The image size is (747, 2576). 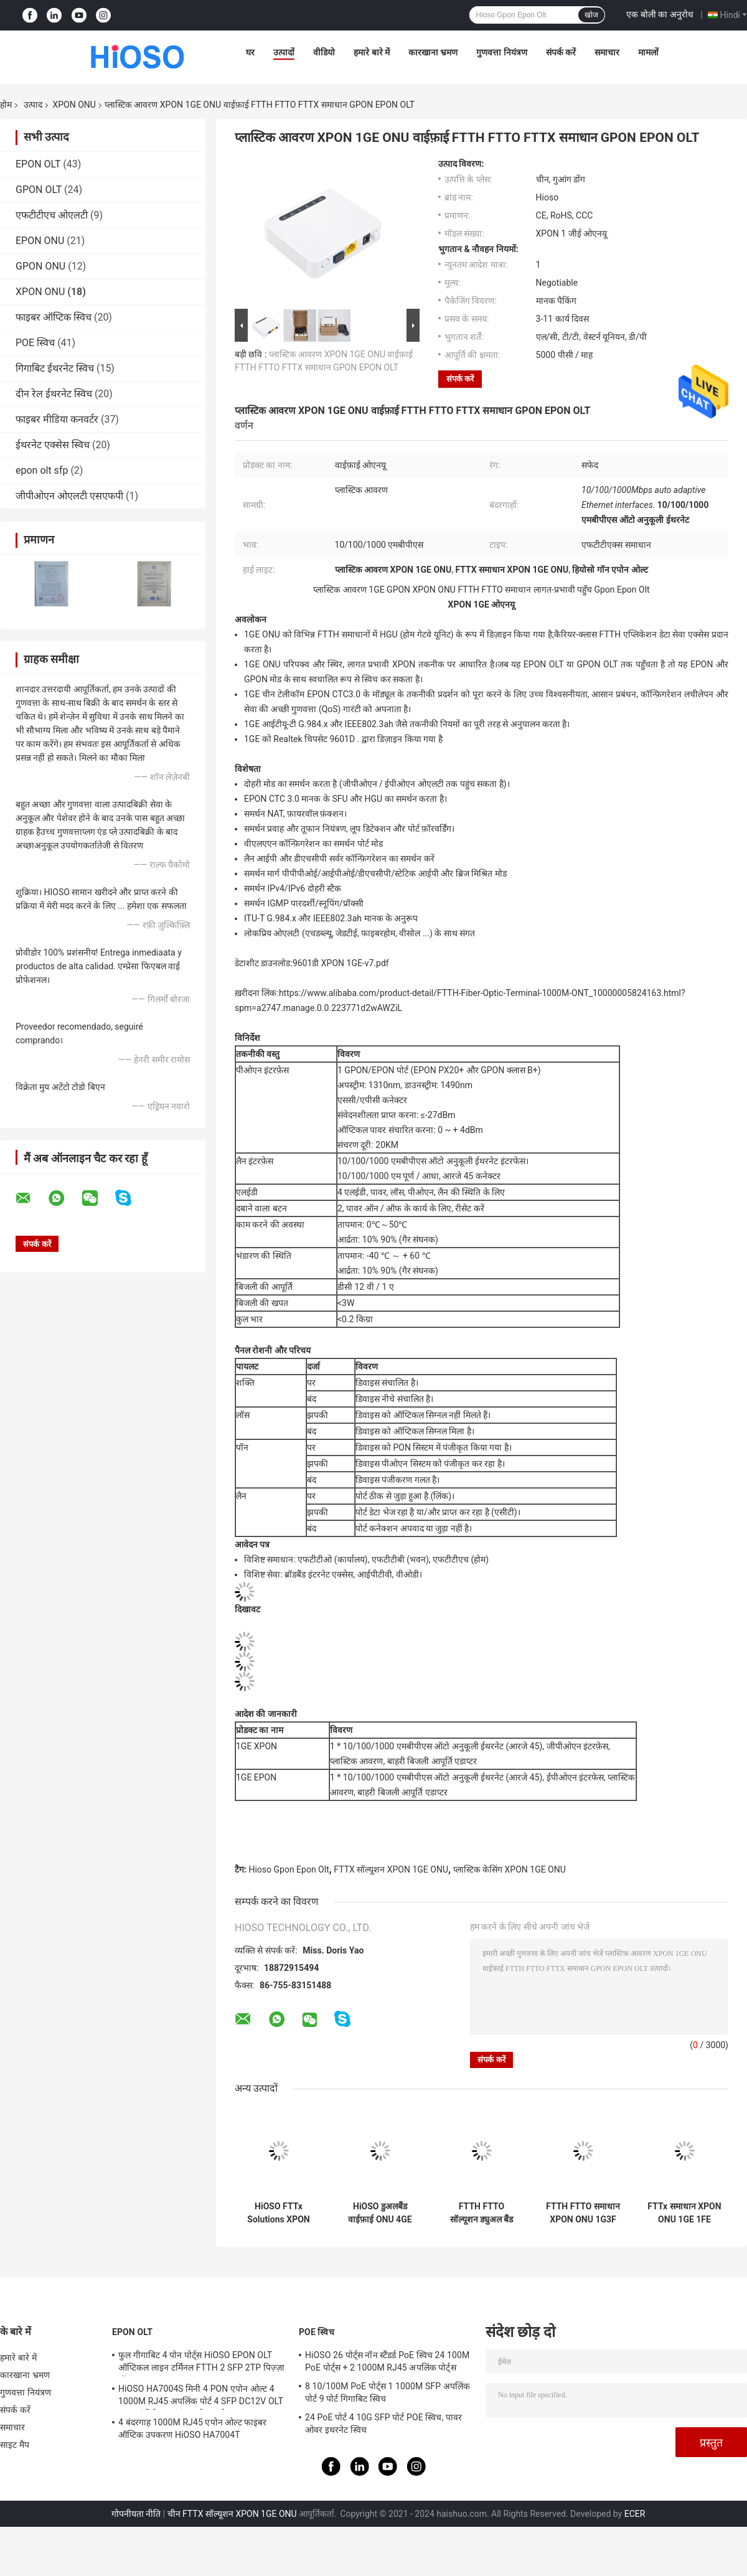 I want to click on घर, so click(x=250, y=52).